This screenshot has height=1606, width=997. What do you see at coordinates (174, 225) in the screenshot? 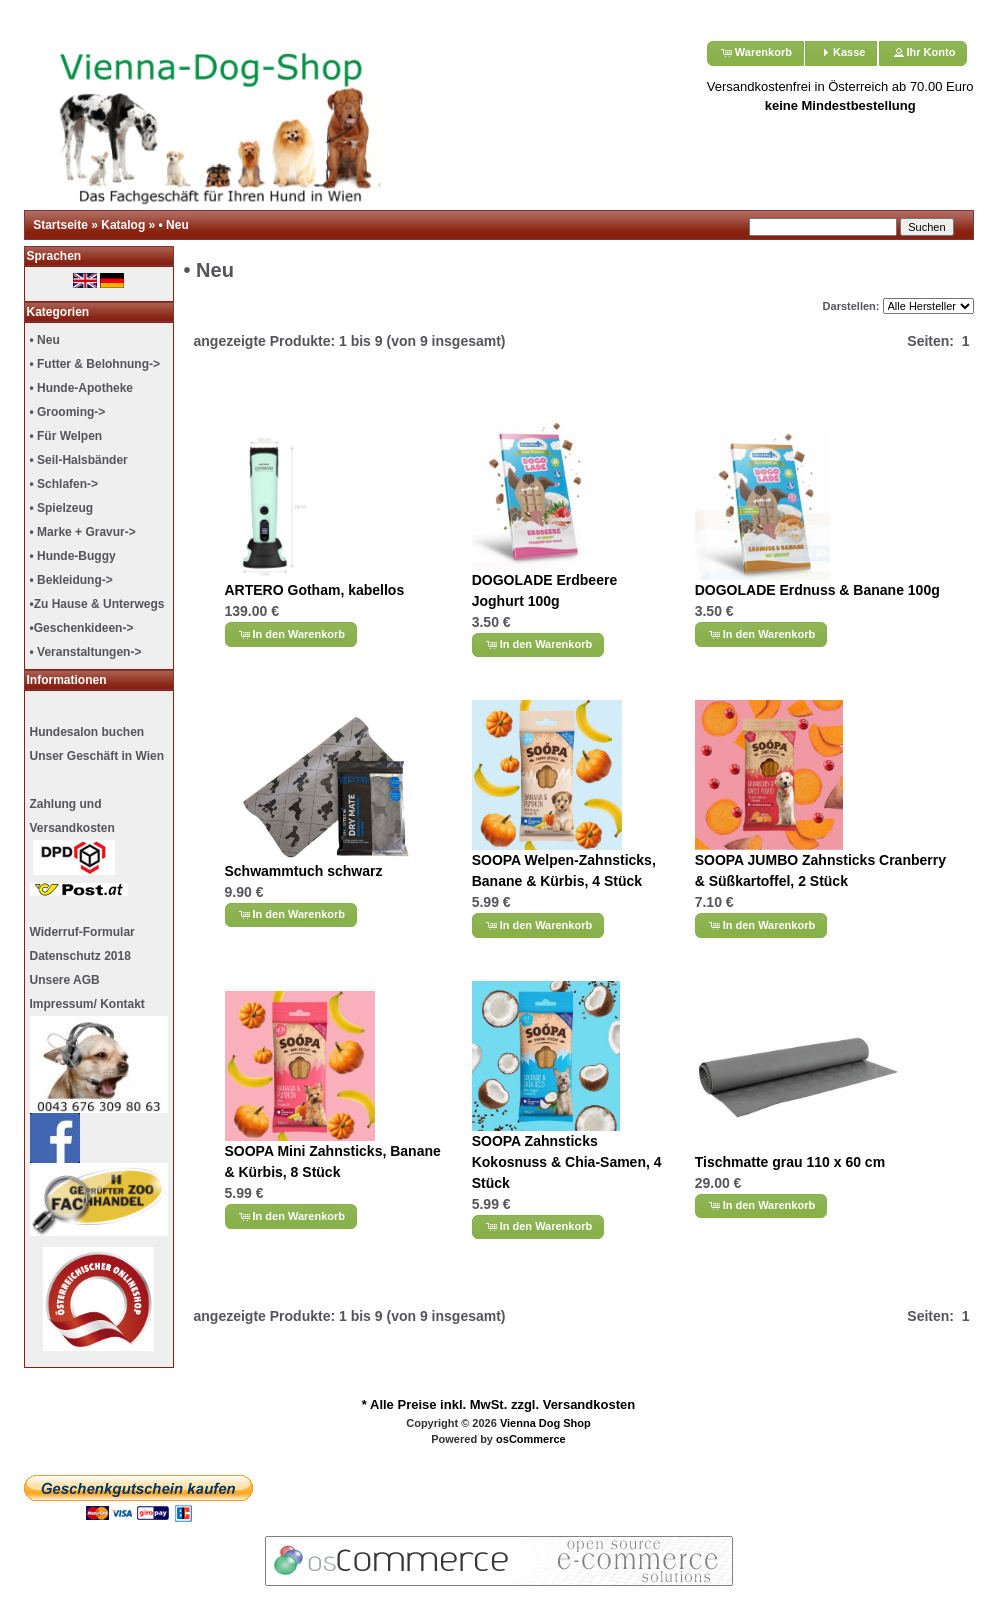
I see `• Neu` at bounding box center [174, 225].